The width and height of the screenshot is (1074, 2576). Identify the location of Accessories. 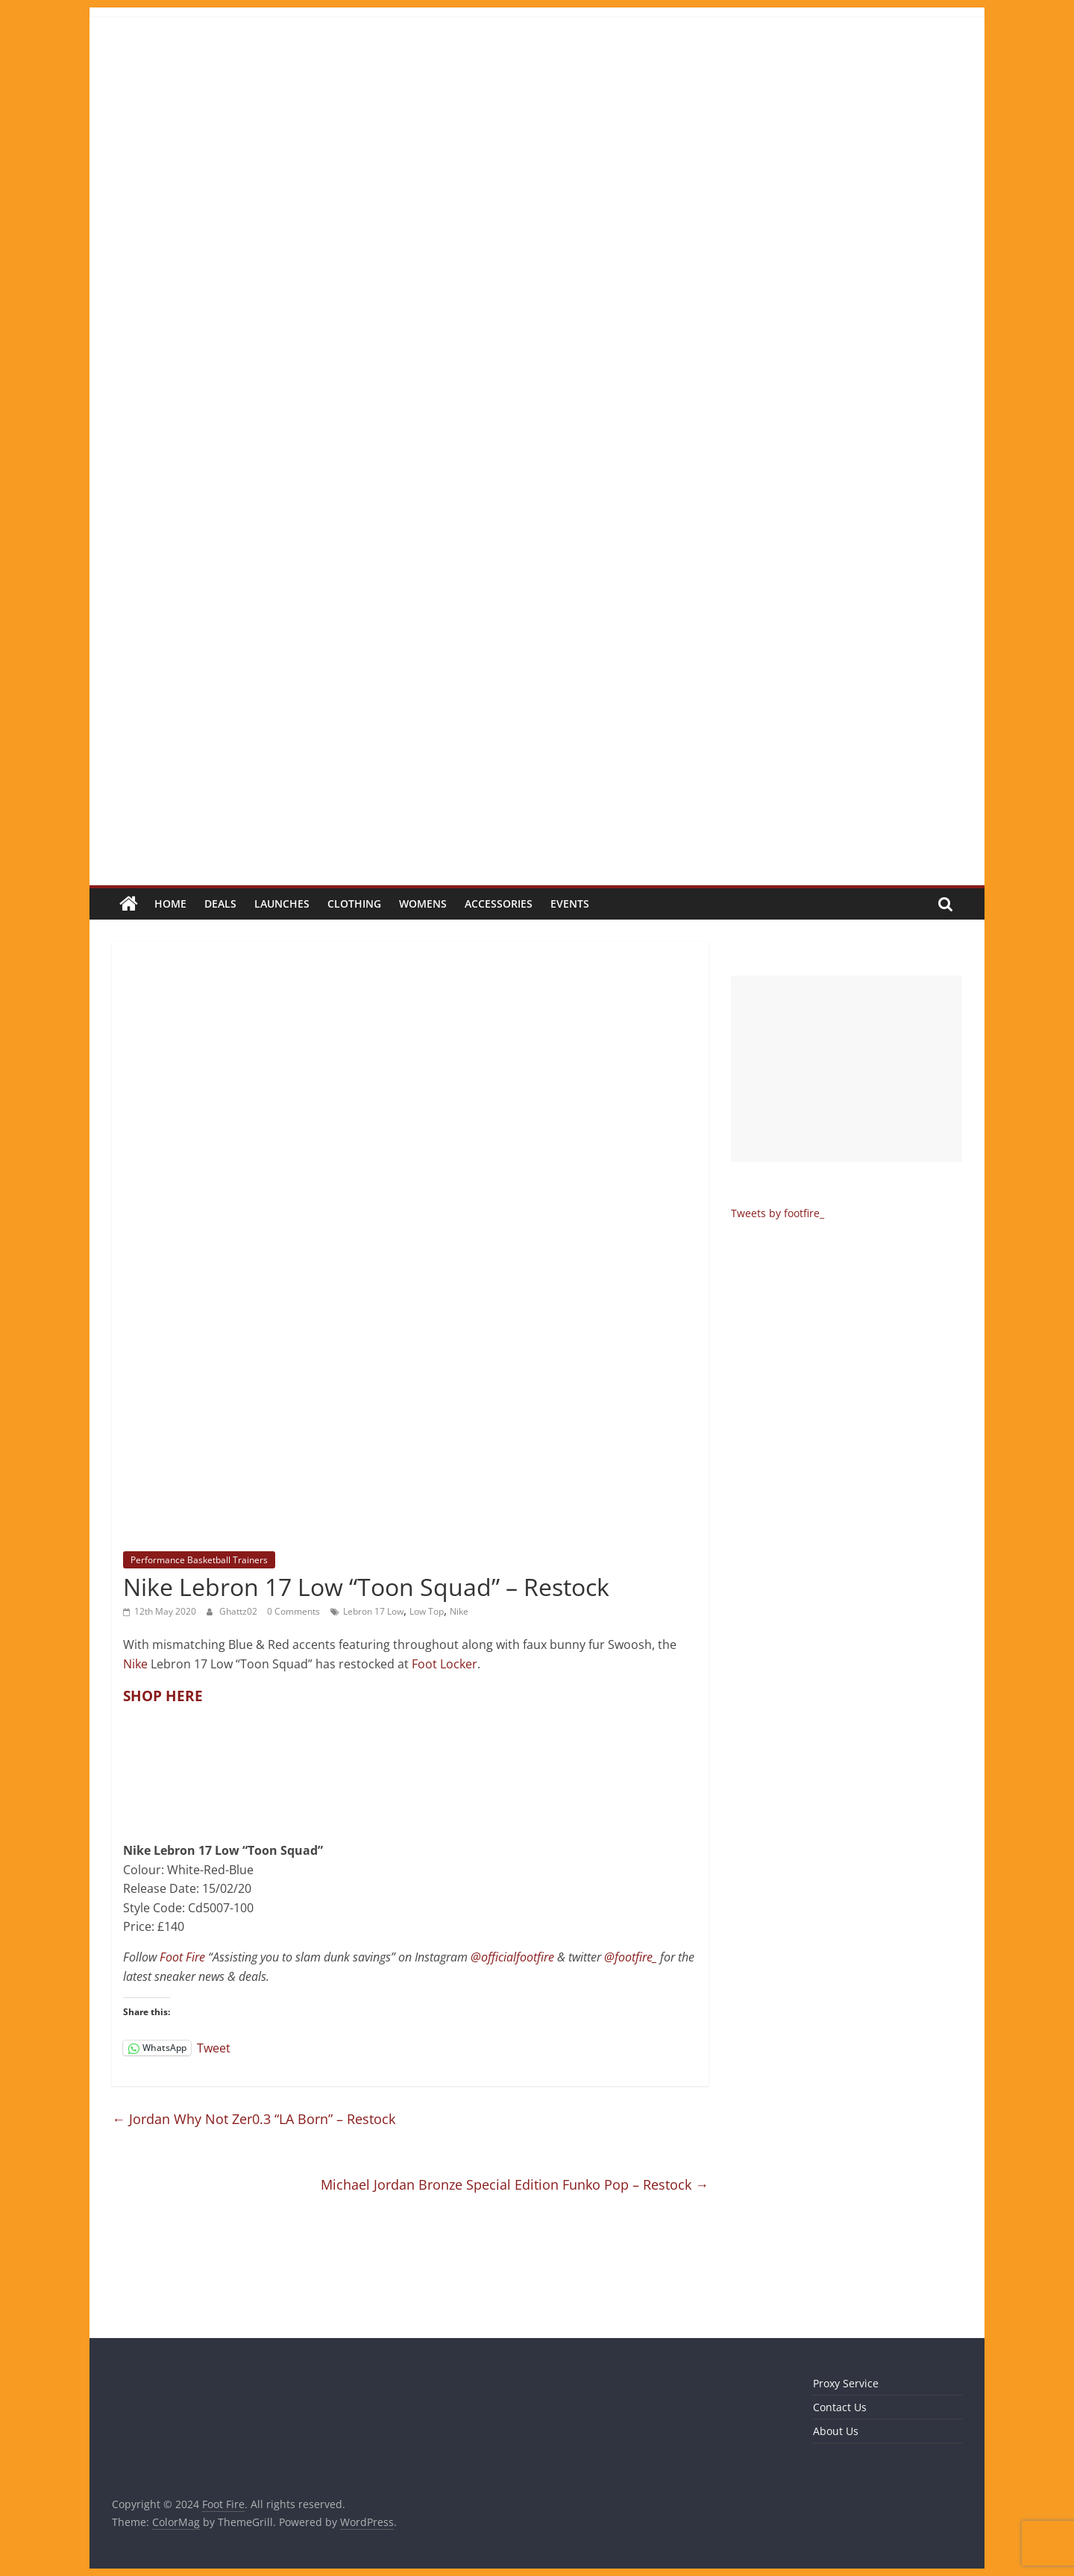
(499, 903).